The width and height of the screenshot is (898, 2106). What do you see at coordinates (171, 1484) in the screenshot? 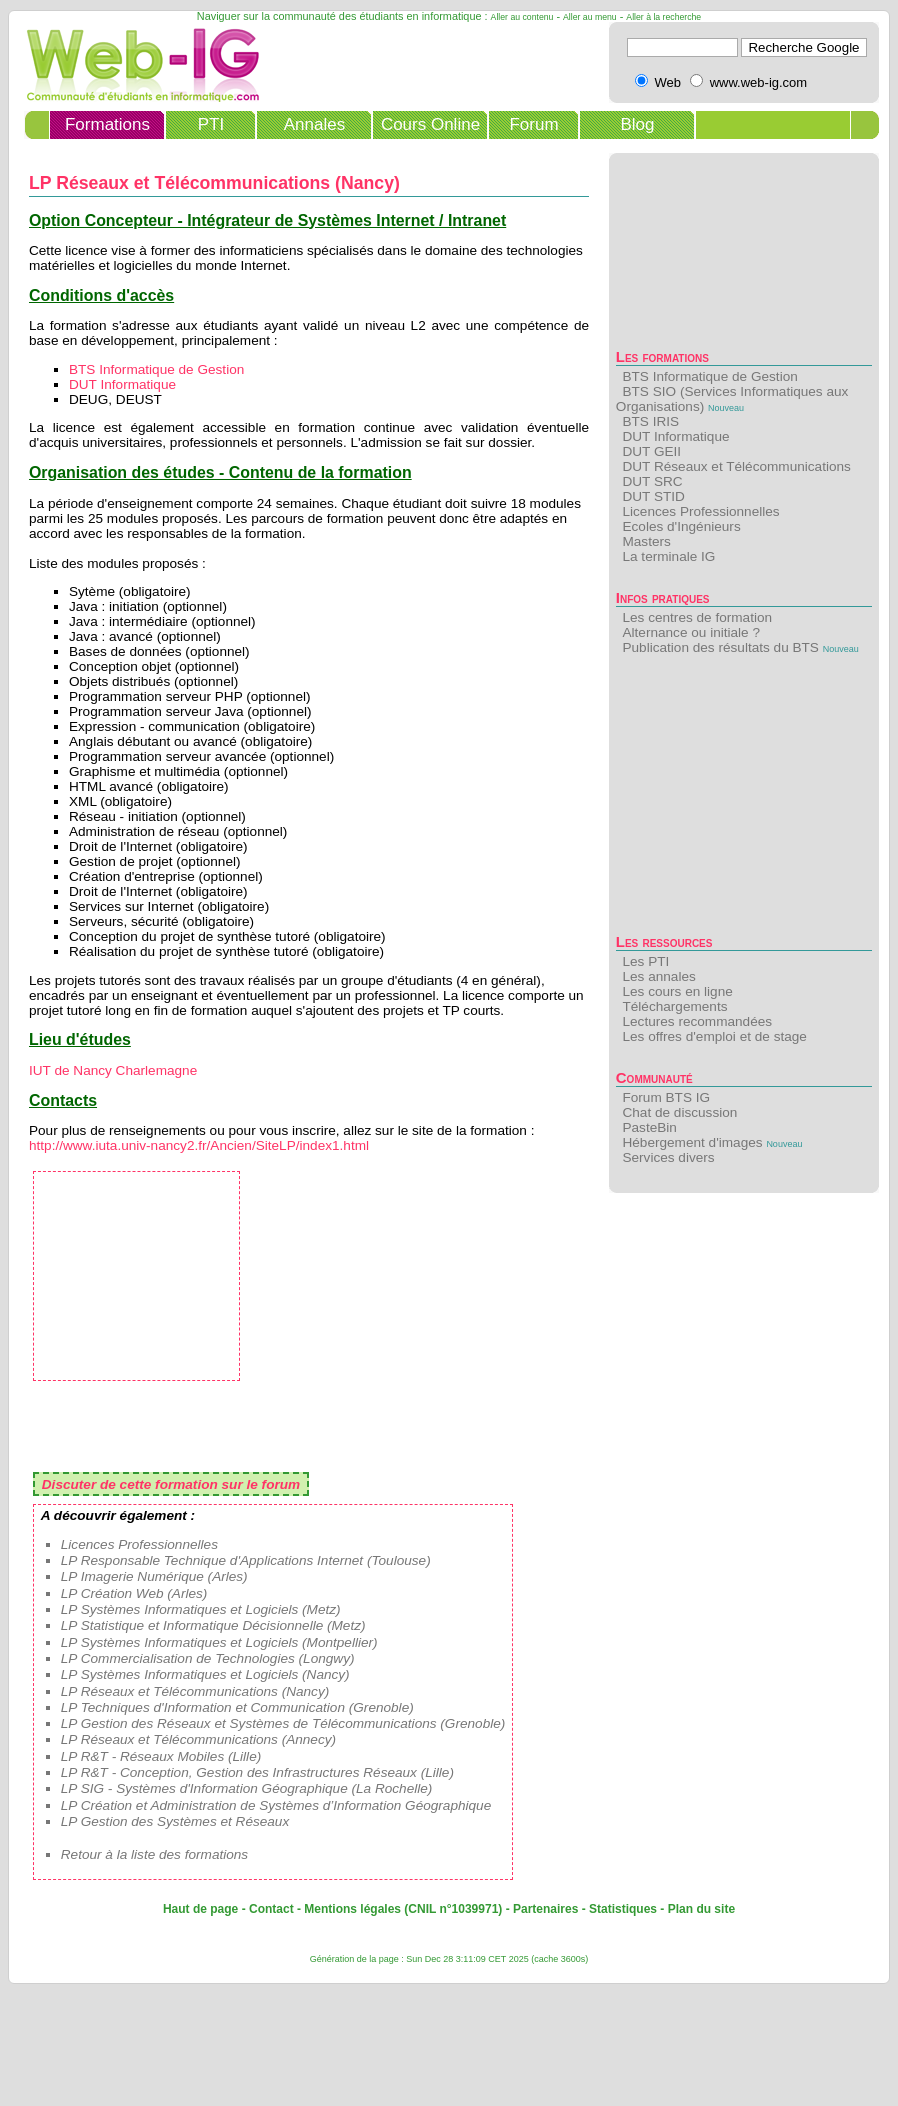
I see `Discuter de cette formation sur le forum` at bounding box center [171, 1484].